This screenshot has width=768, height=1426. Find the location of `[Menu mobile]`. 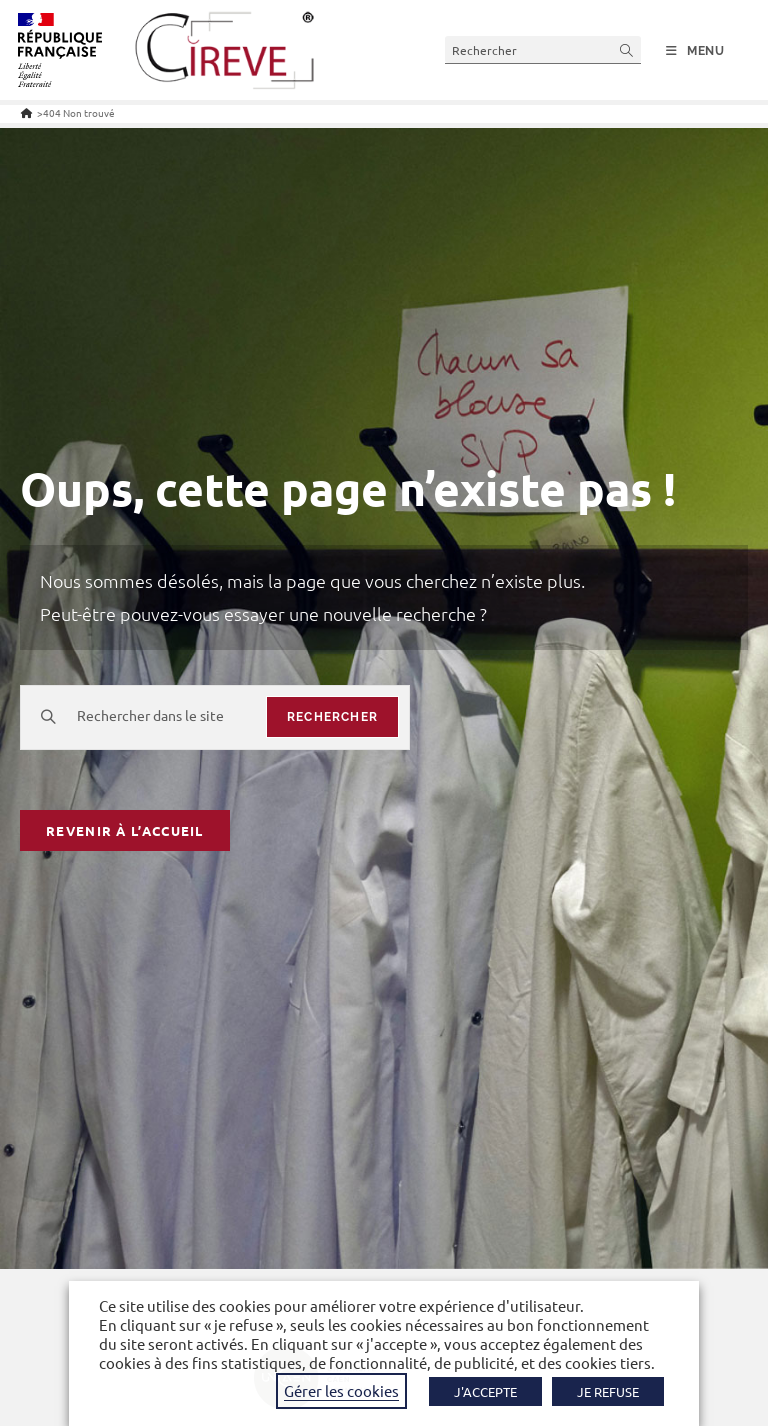

[Menu mobile] is located at coordinates (695, 51).